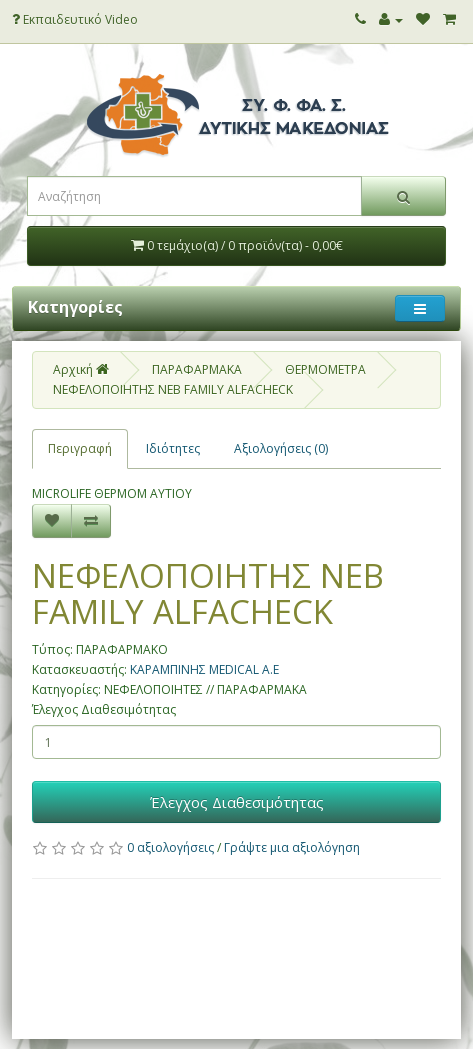 The width and height of the screenshot is (473, 1049). Describe the element at coordinates (75, 19) in the screenshot. I see `Εκπαιδευτικό Video` at that location.